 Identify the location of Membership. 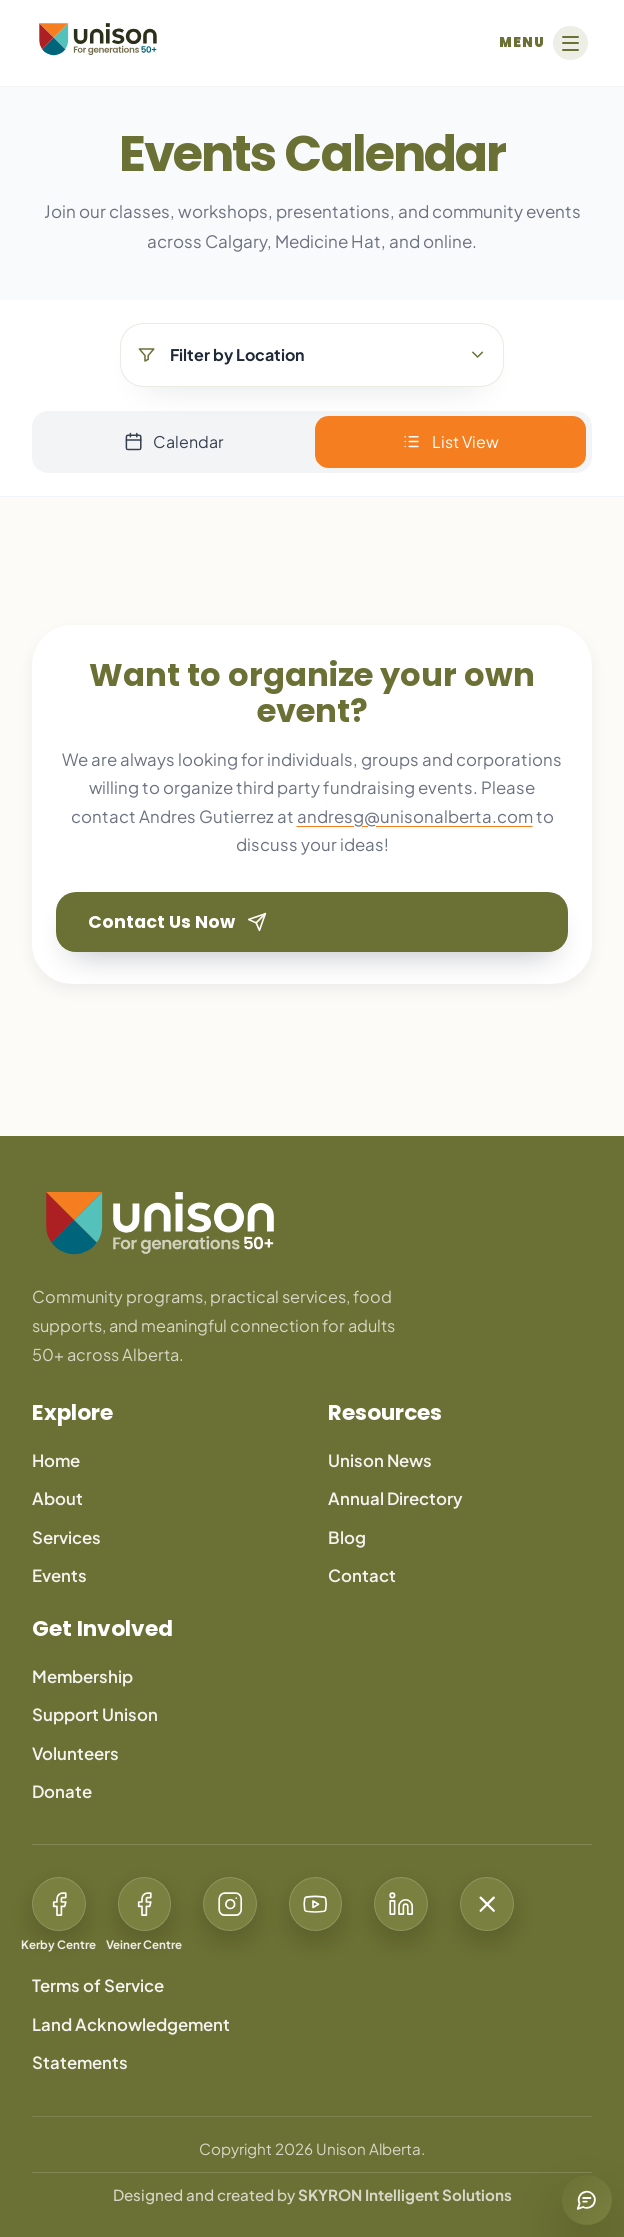
(82, 1676).